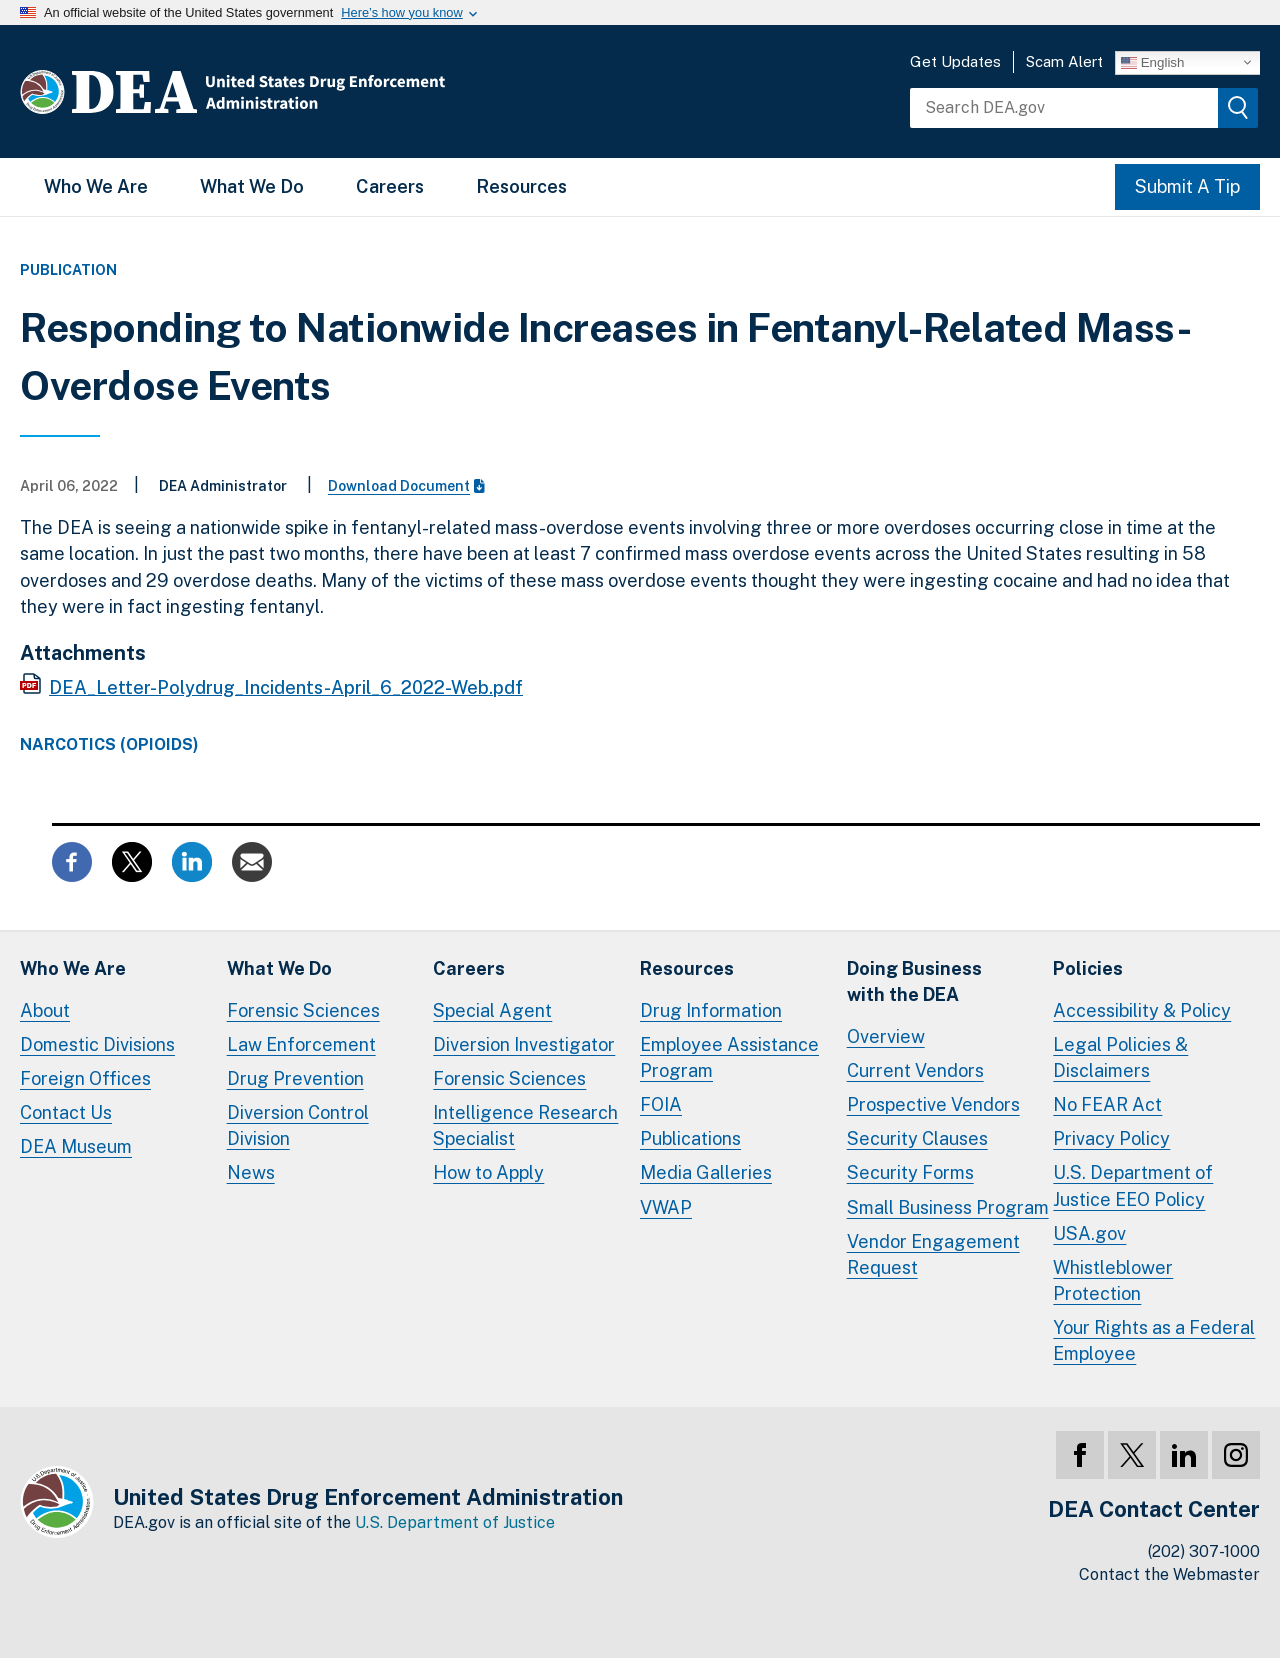 The image size is (1280, 1659). Describe the element at coordinates (933, 1254) in the screenshot. I see `Vendor Engagement Request` at that location.